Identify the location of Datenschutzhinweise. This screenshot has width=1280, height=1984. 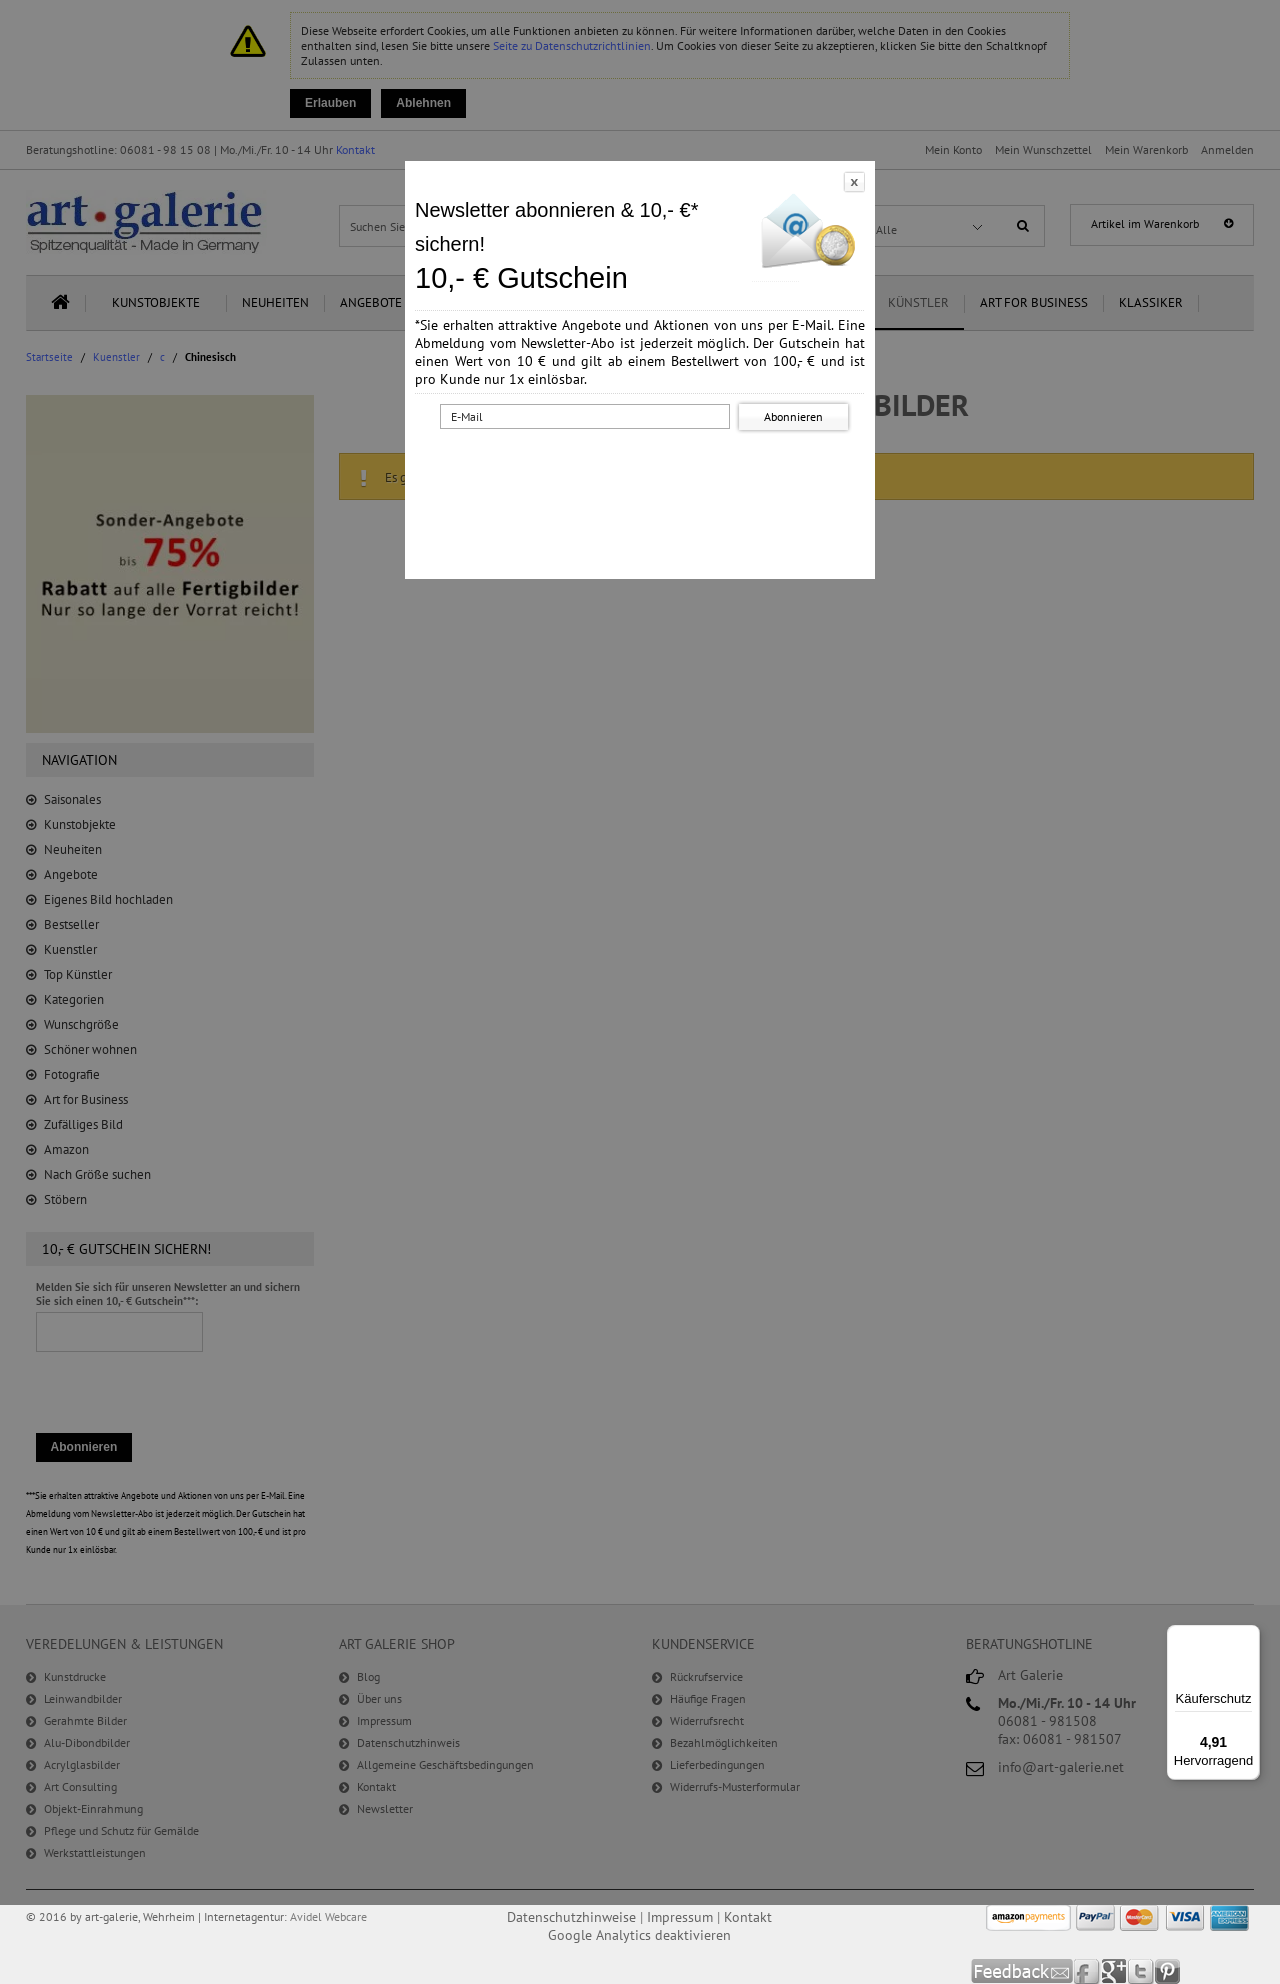
(571, 1917).